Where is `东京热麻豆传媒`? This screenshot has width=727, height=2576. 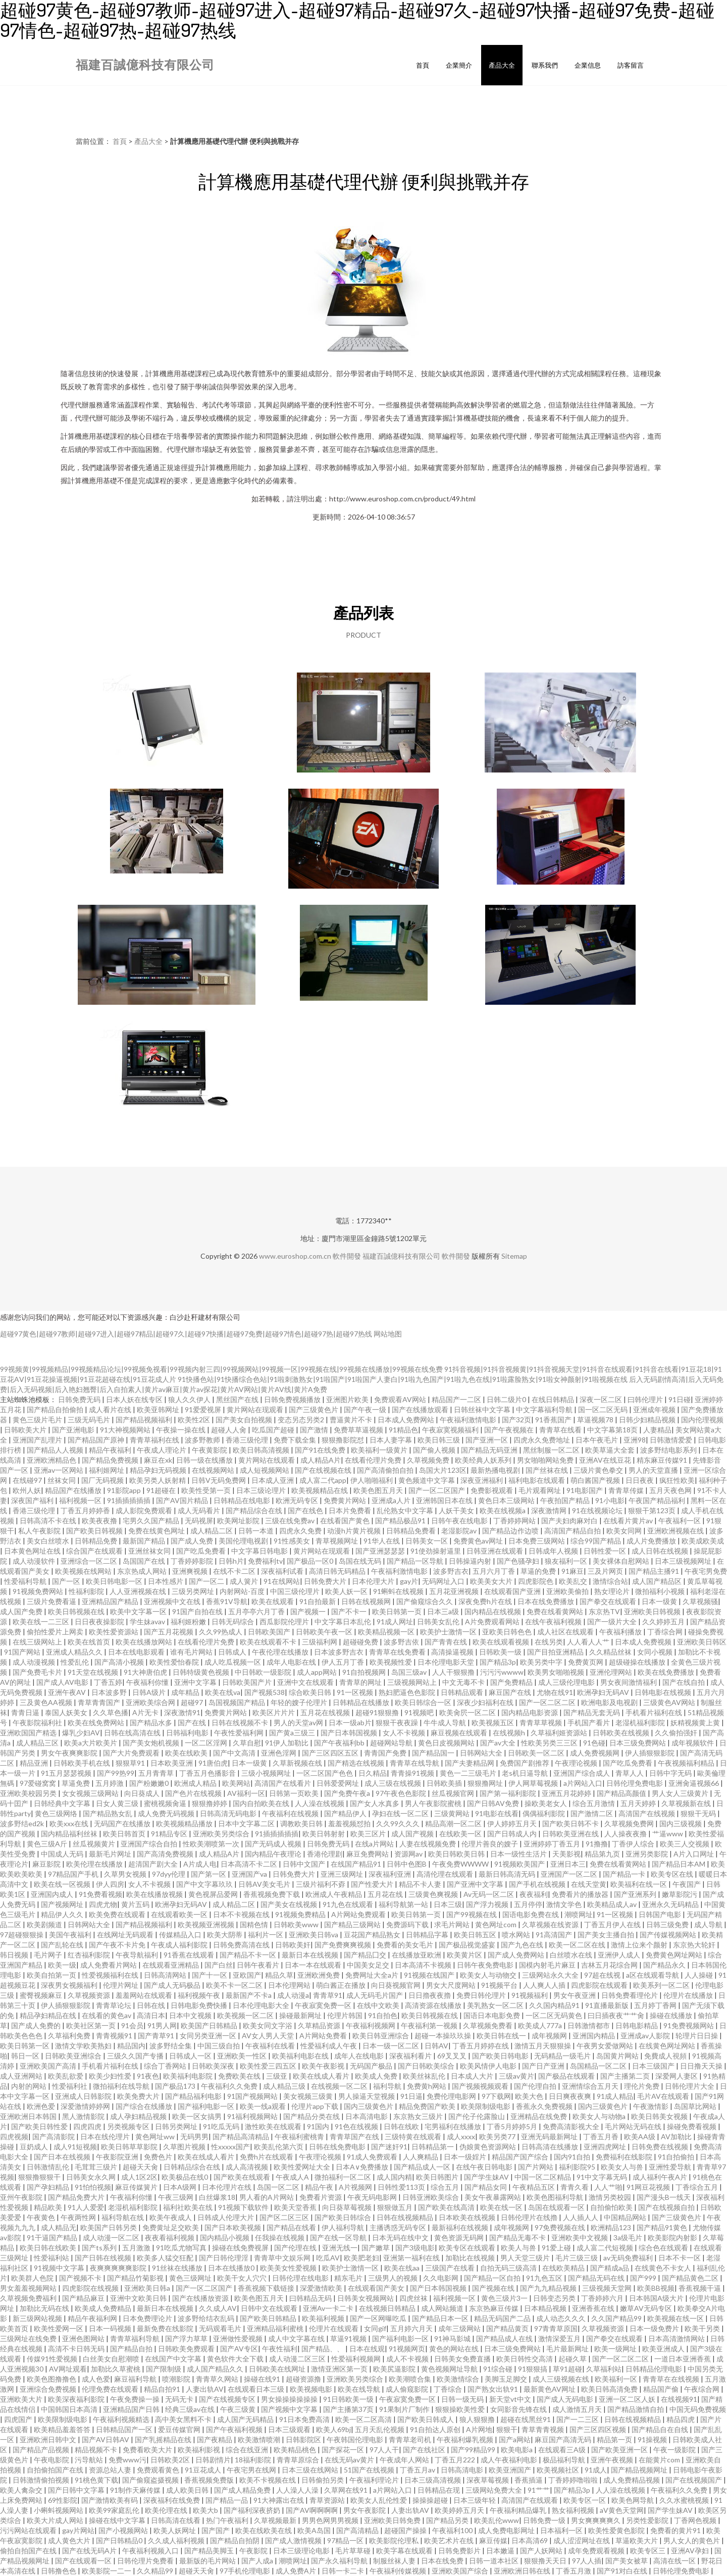
东京热麻豆传媒 is located at coordinates (494, 2308).